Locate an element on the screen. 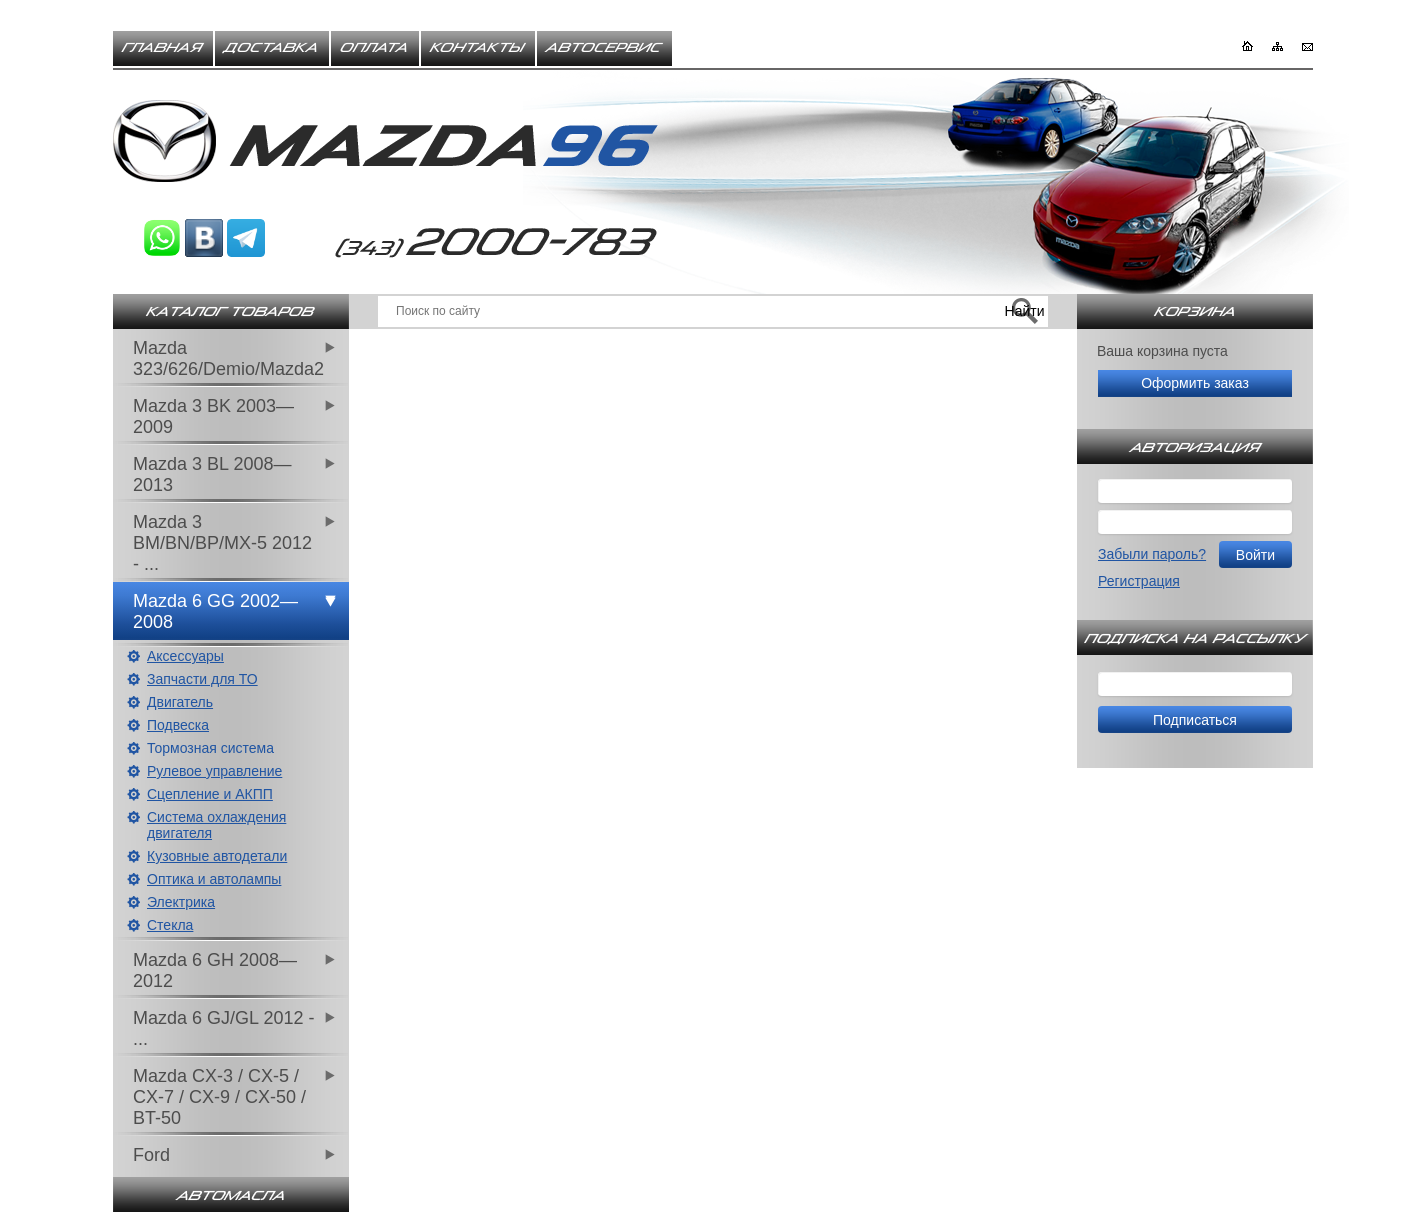 The width and height of the screenshot is (1426, 1212). Mazda 6 GJ/GL 2012 - ... is located at coordinates (223, 1028).